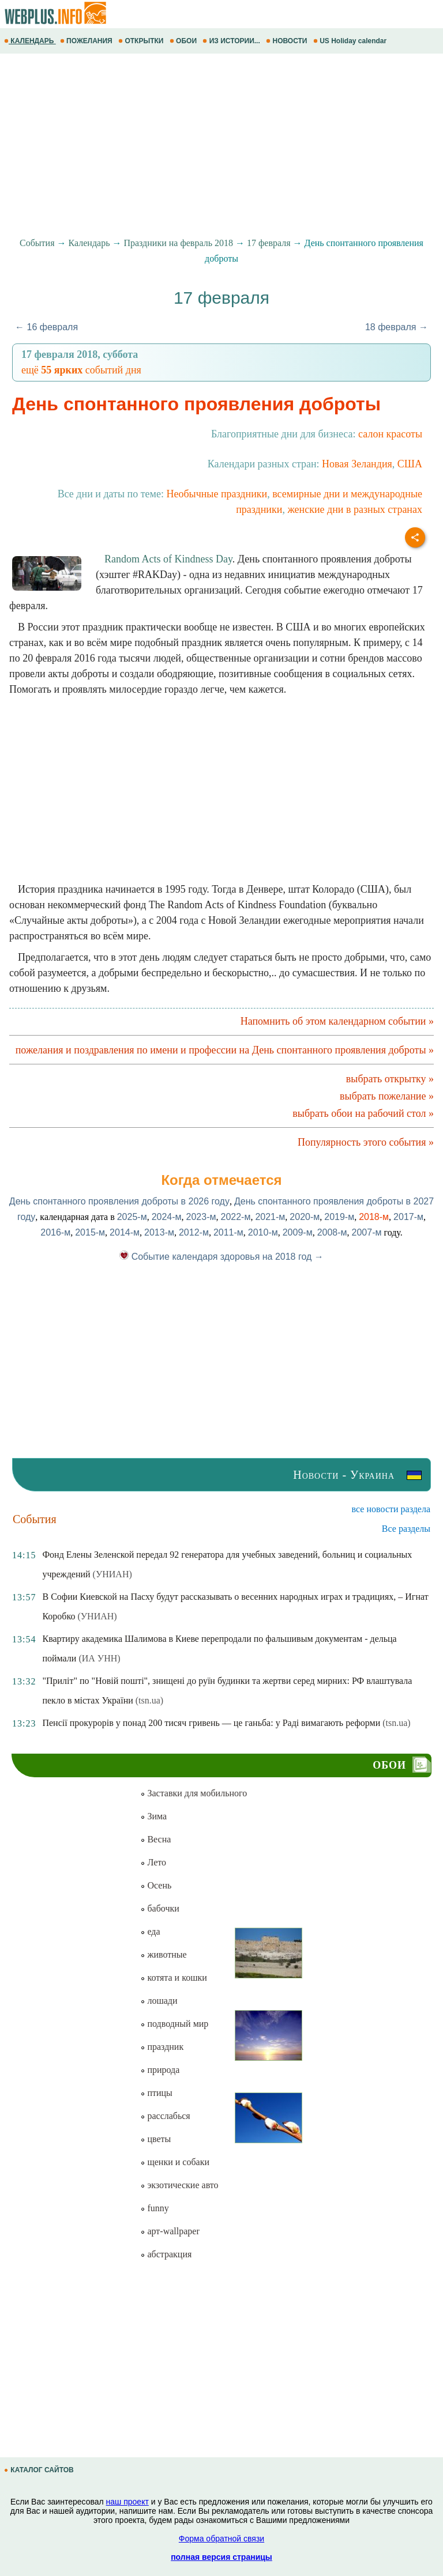 The height and width of the screenshot is (2576, 443). Describe the element at coordinates (90, 1232) in the screenshot. I see `2015-м` at that location.